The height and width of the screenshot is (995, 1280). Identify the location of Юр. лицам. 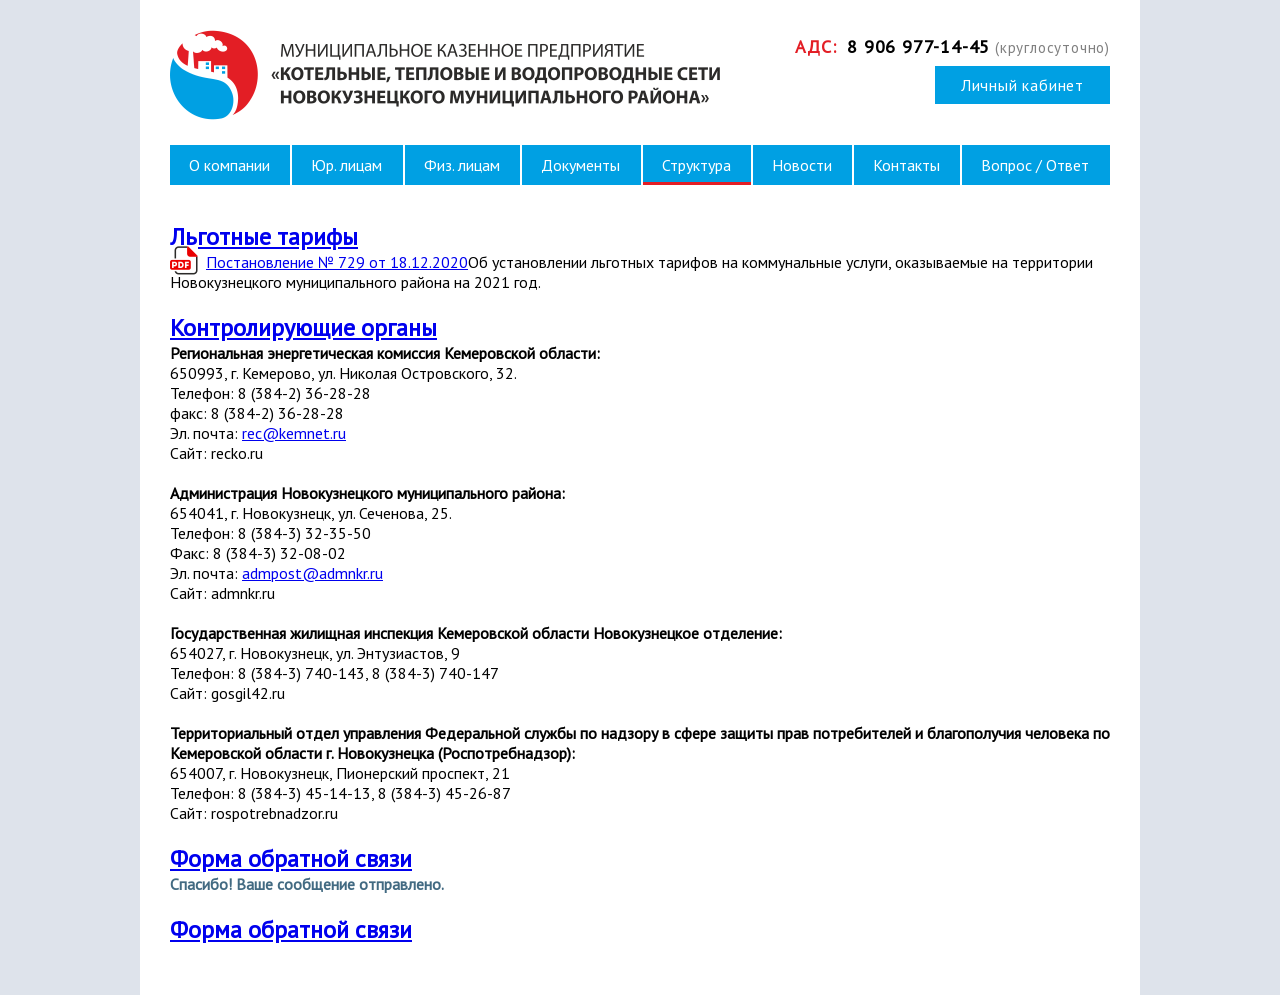
(346, 165).